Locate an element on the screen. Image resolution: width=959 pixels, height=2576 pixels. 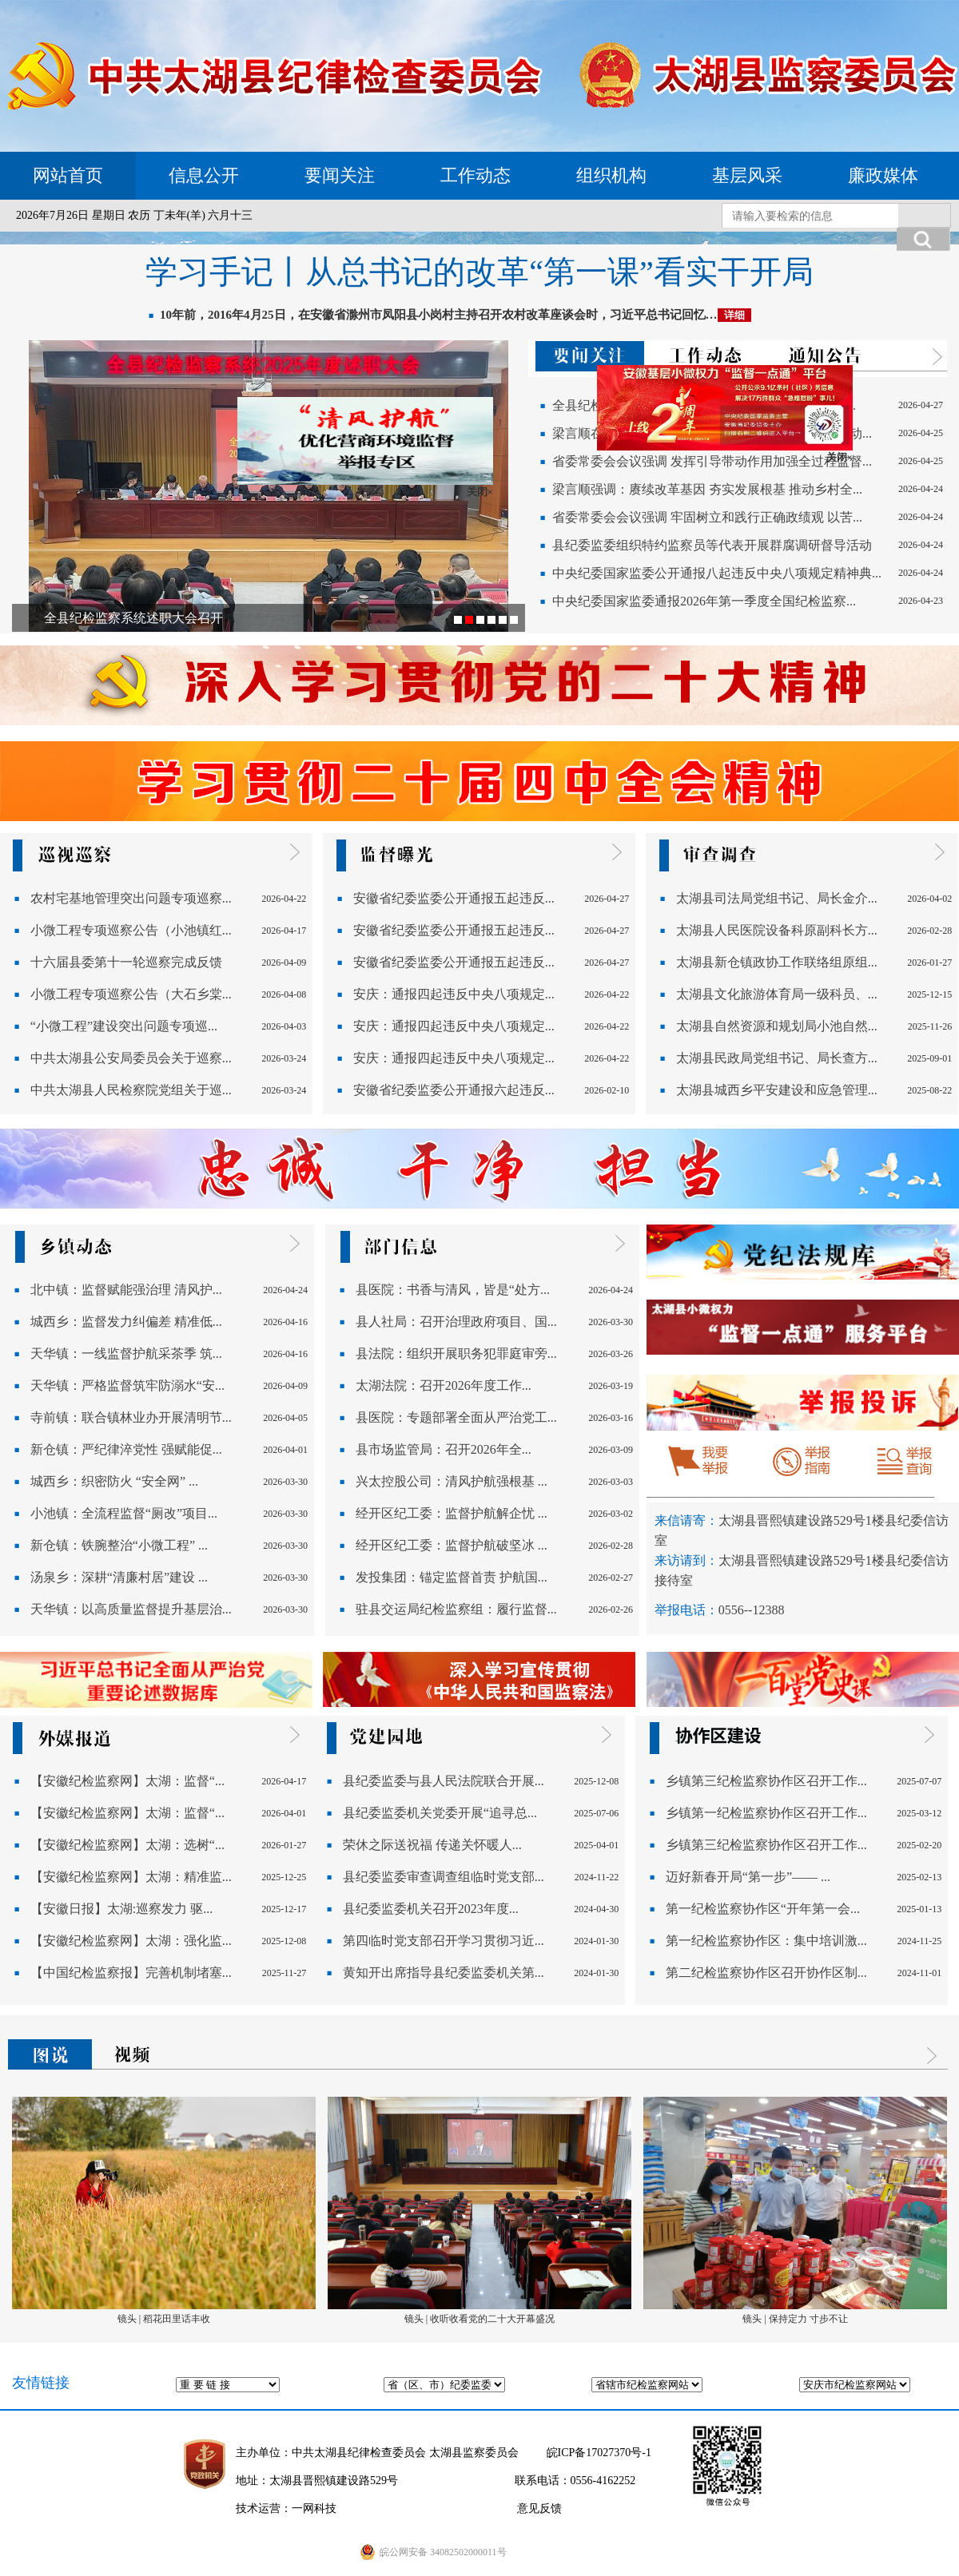
廉政媒体 is located at coordinates (883, 175).